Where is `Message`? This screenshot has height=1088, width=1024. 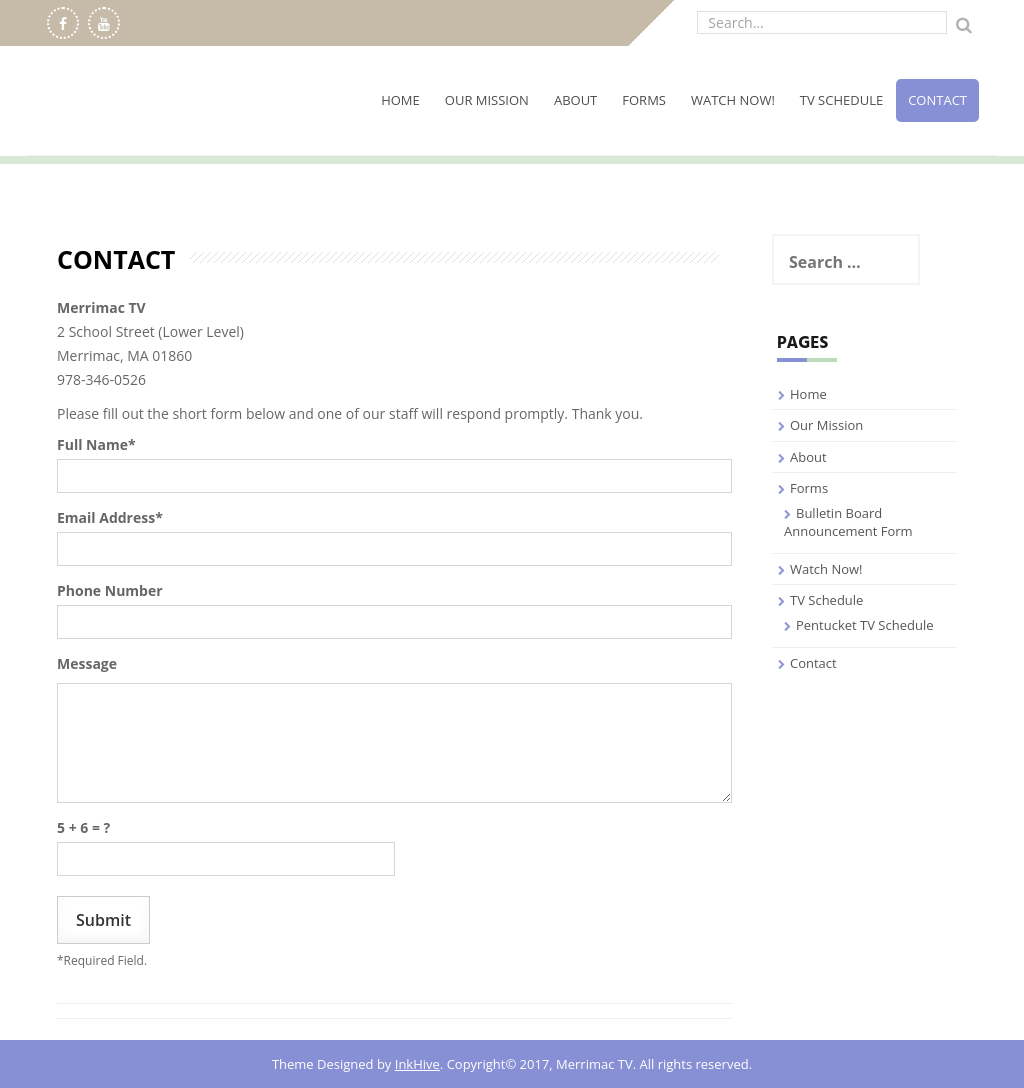 Message is located at coordinates (87, 663).